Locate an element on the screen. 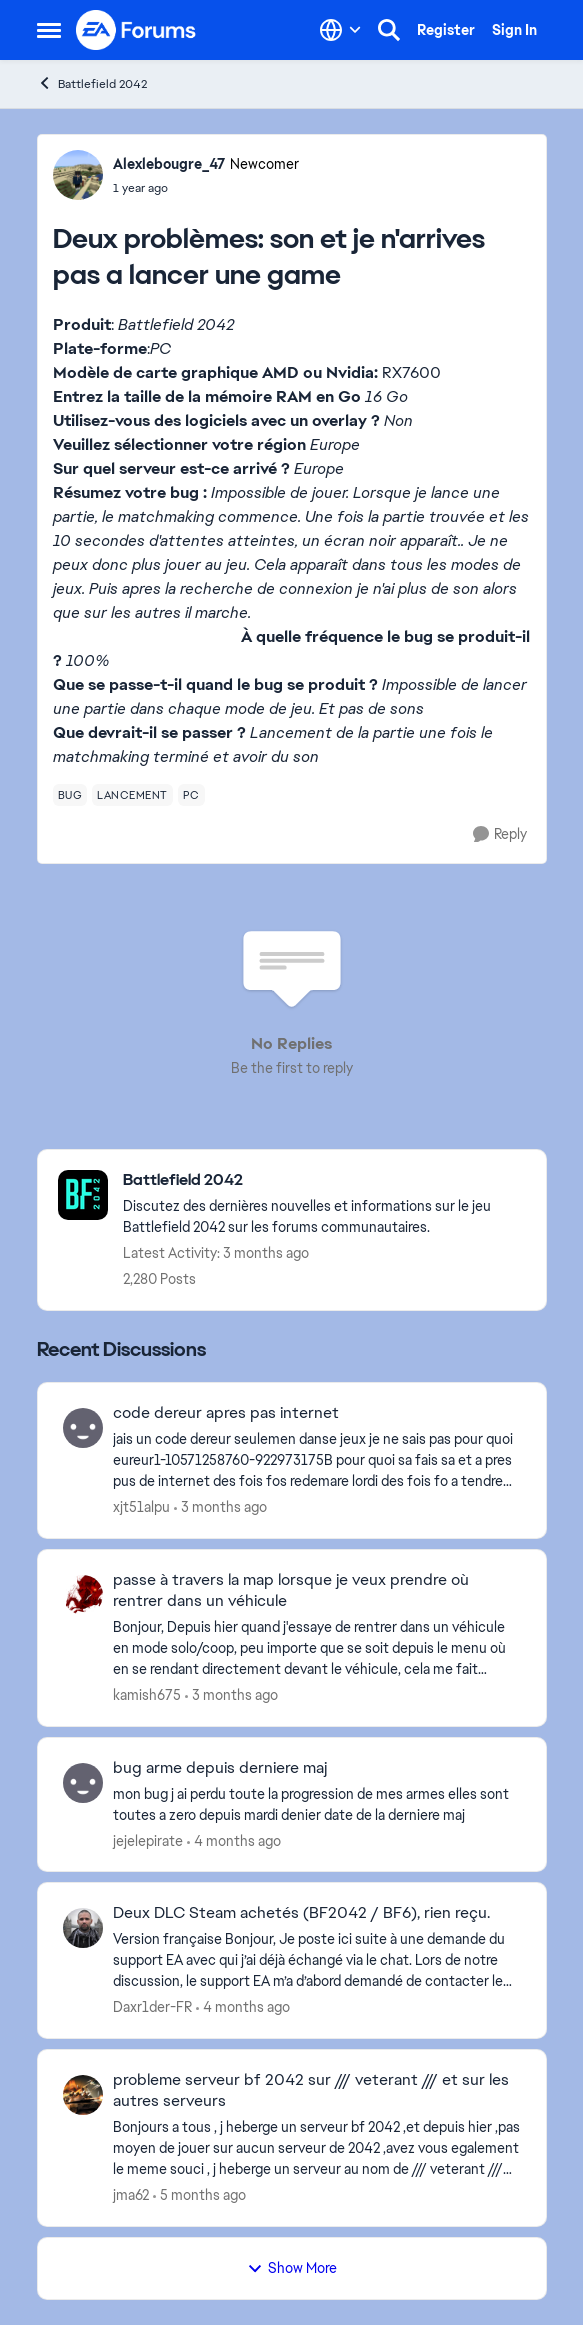  [4 months ago] is located at coordinates (234, 1840).